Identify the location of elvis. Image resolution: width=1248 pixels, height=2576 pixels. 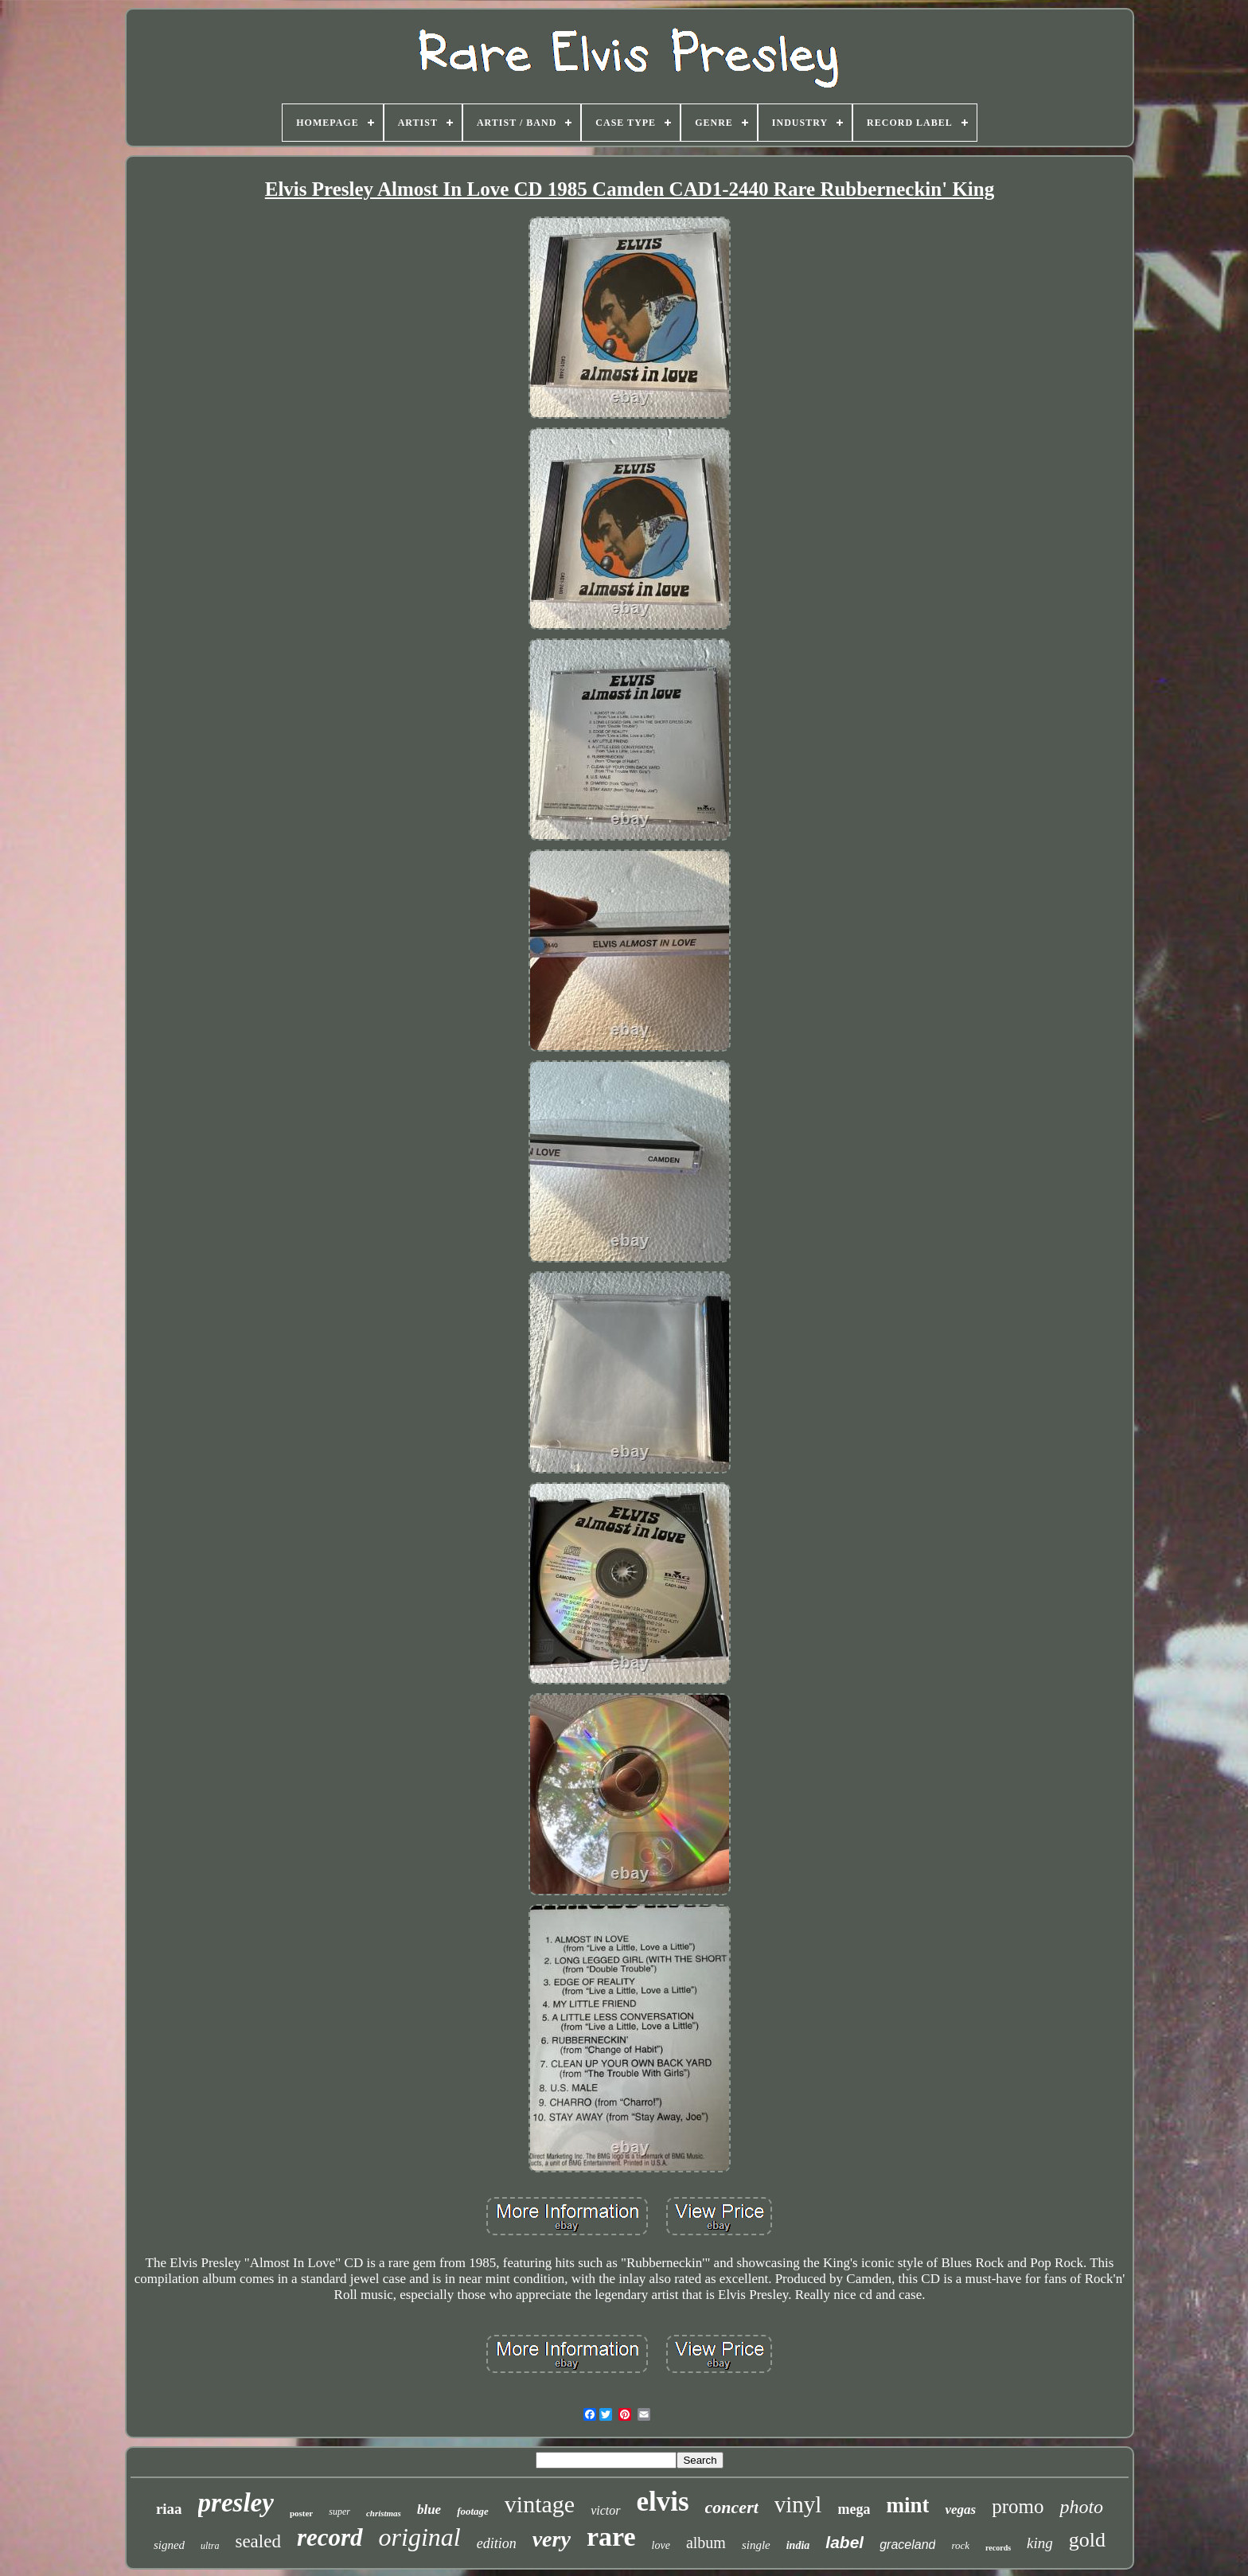
(663, 2501).